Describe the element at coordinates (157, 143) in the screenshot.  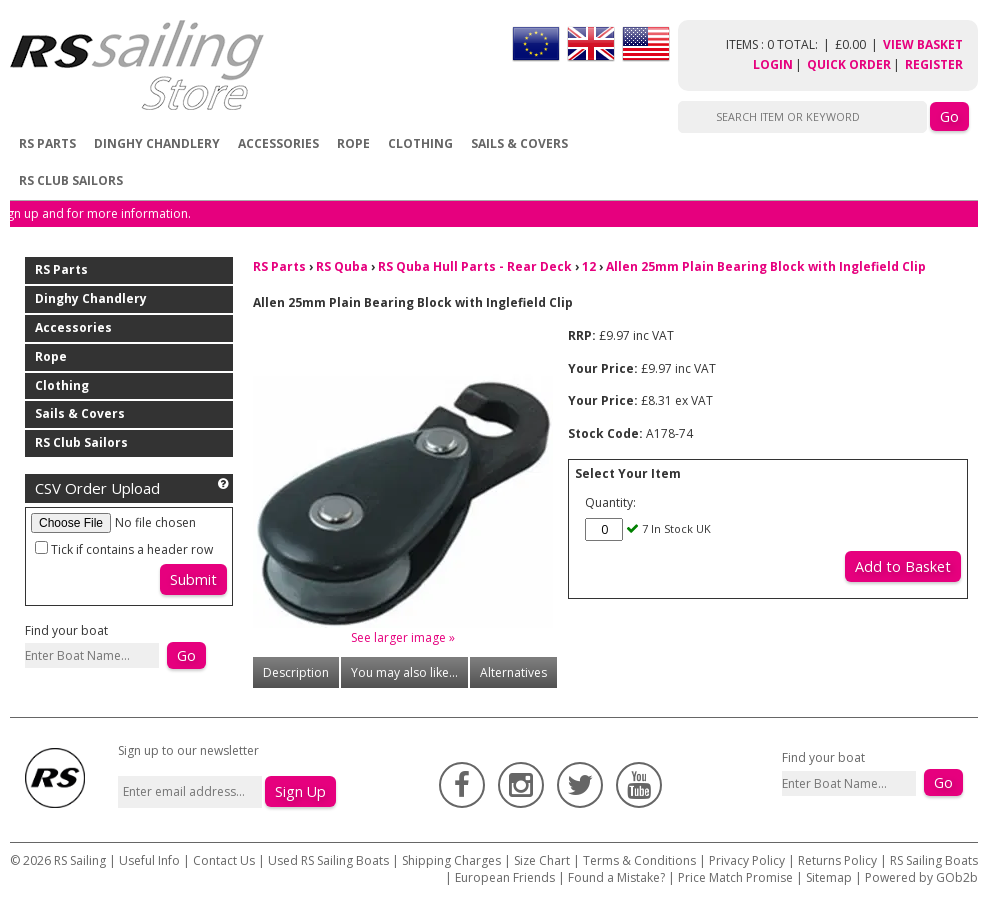
I see `Dinghy Chandlery` at that location.